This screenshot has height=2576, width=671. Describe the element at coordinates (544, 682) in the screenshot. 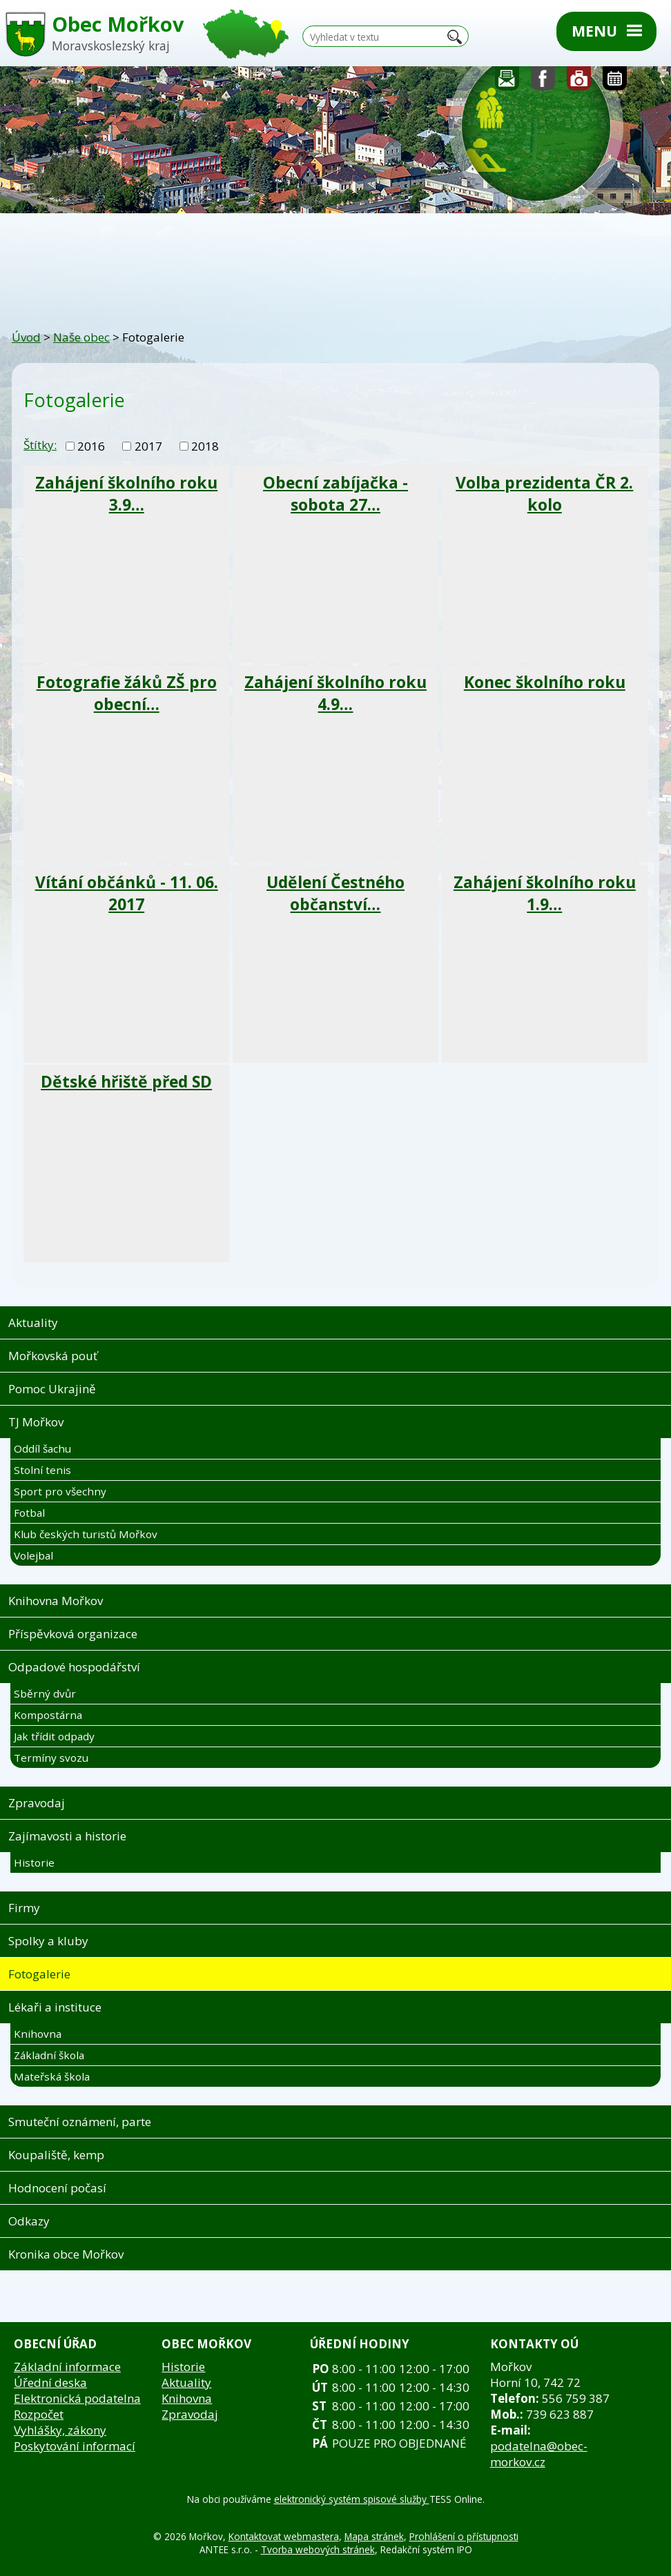

I see `Konec školního roku` at that location.